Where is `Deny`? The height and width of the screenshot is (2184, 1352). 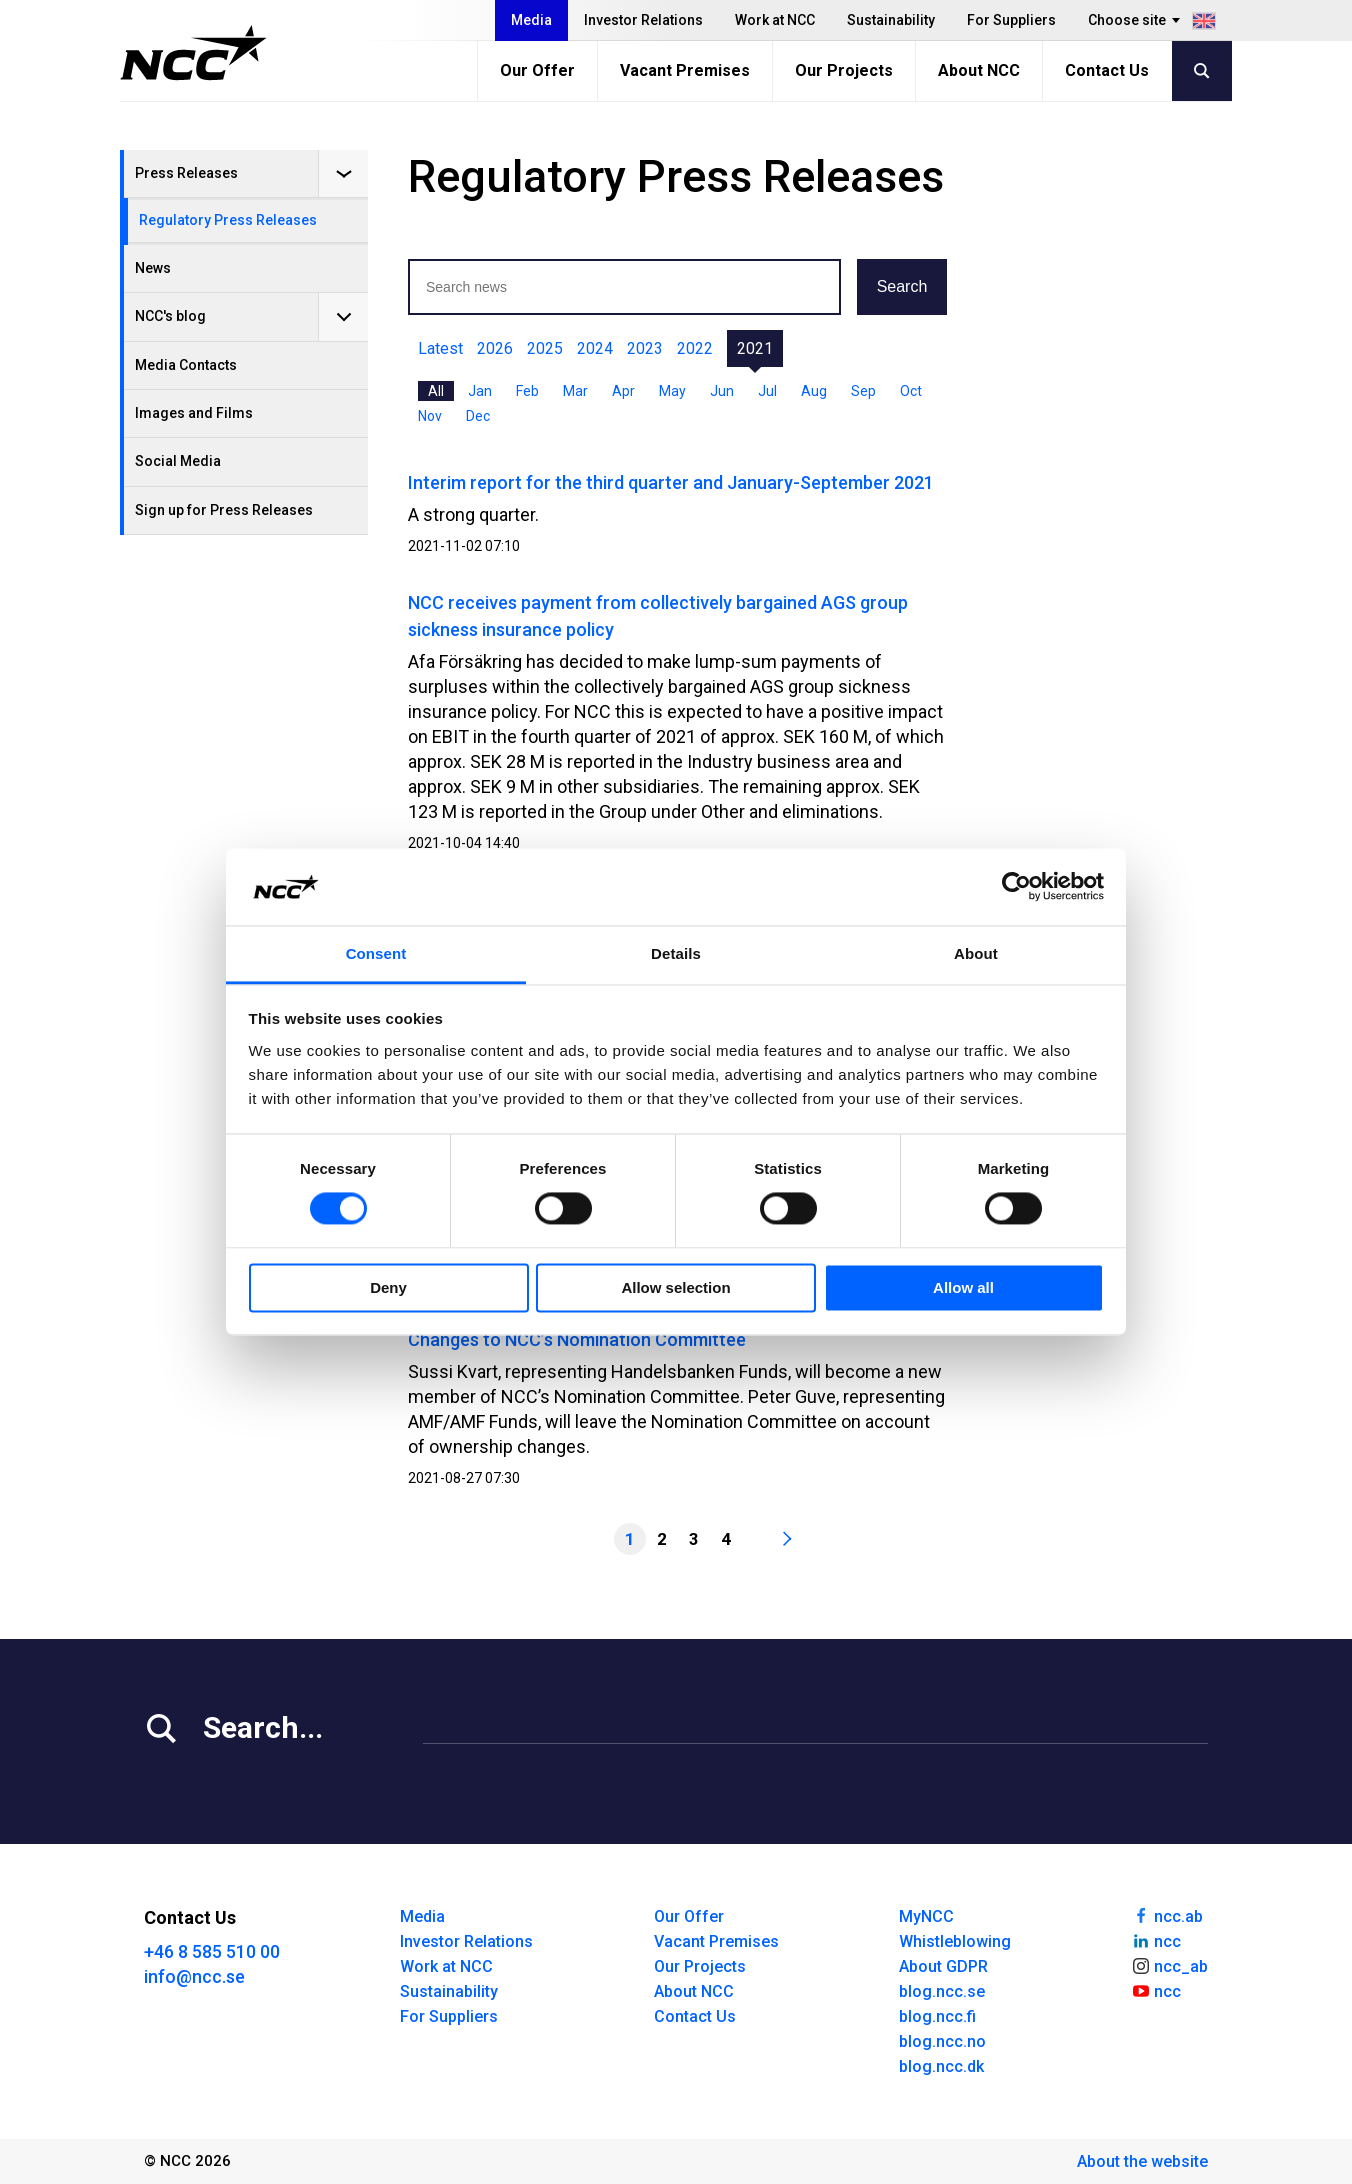 Deny is located at coordinates (388, 1287).